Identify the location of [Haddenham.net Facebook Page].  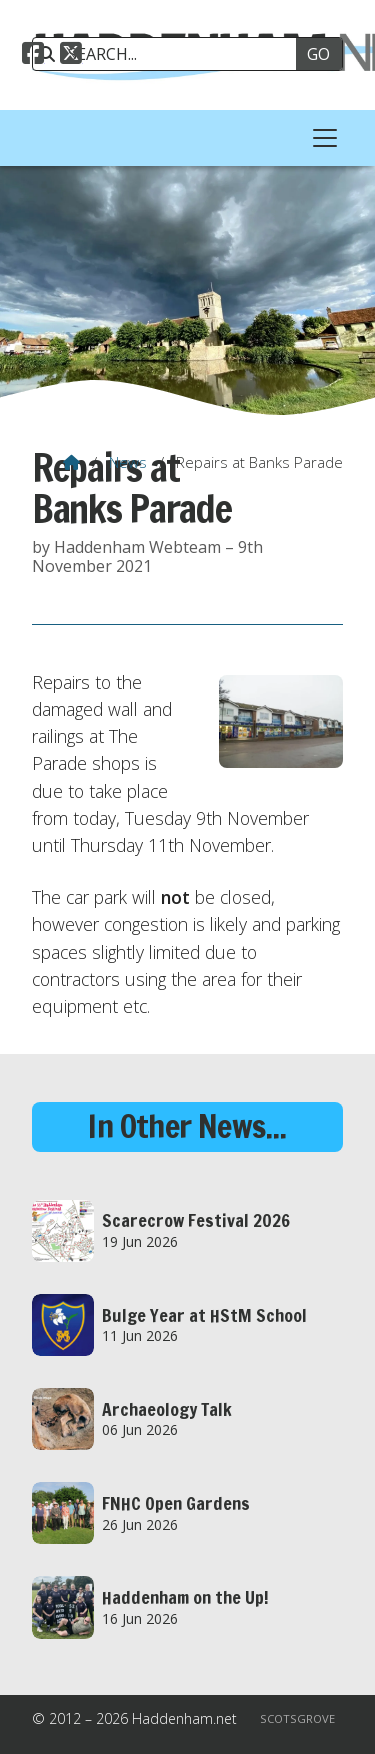
(33, 56).